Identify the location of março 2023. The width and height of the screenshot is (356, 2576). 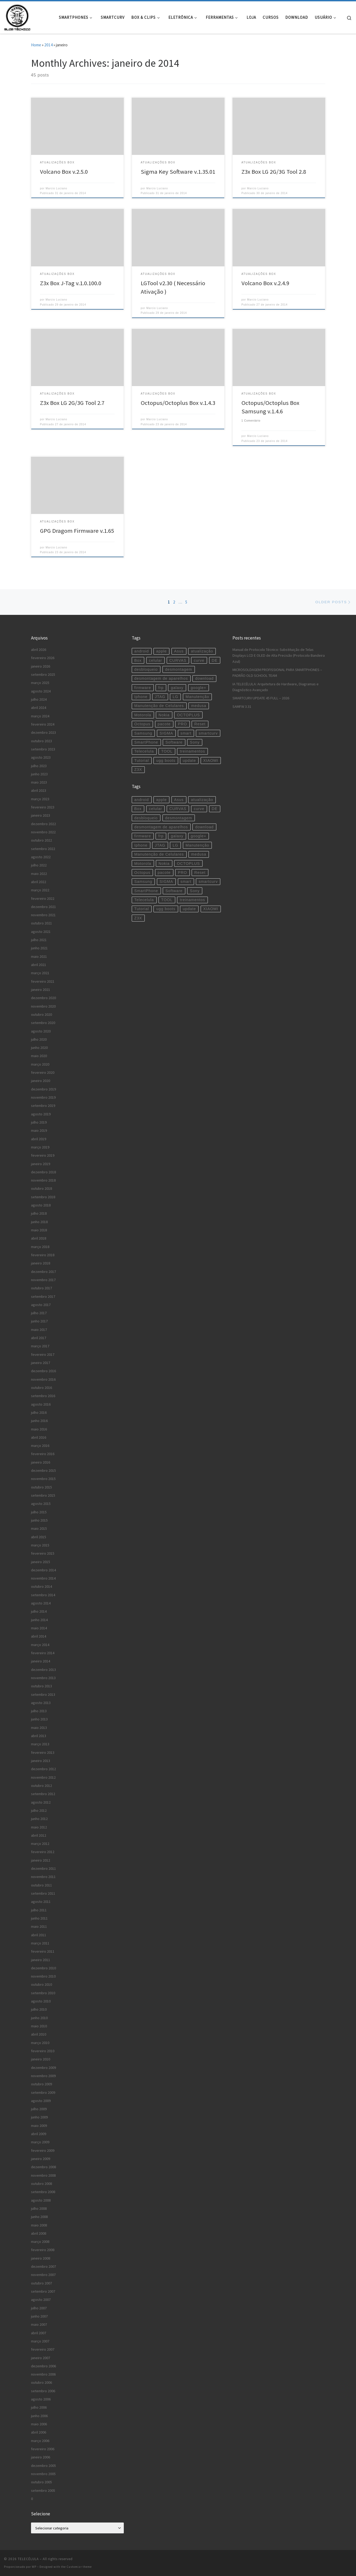
(40, 799).